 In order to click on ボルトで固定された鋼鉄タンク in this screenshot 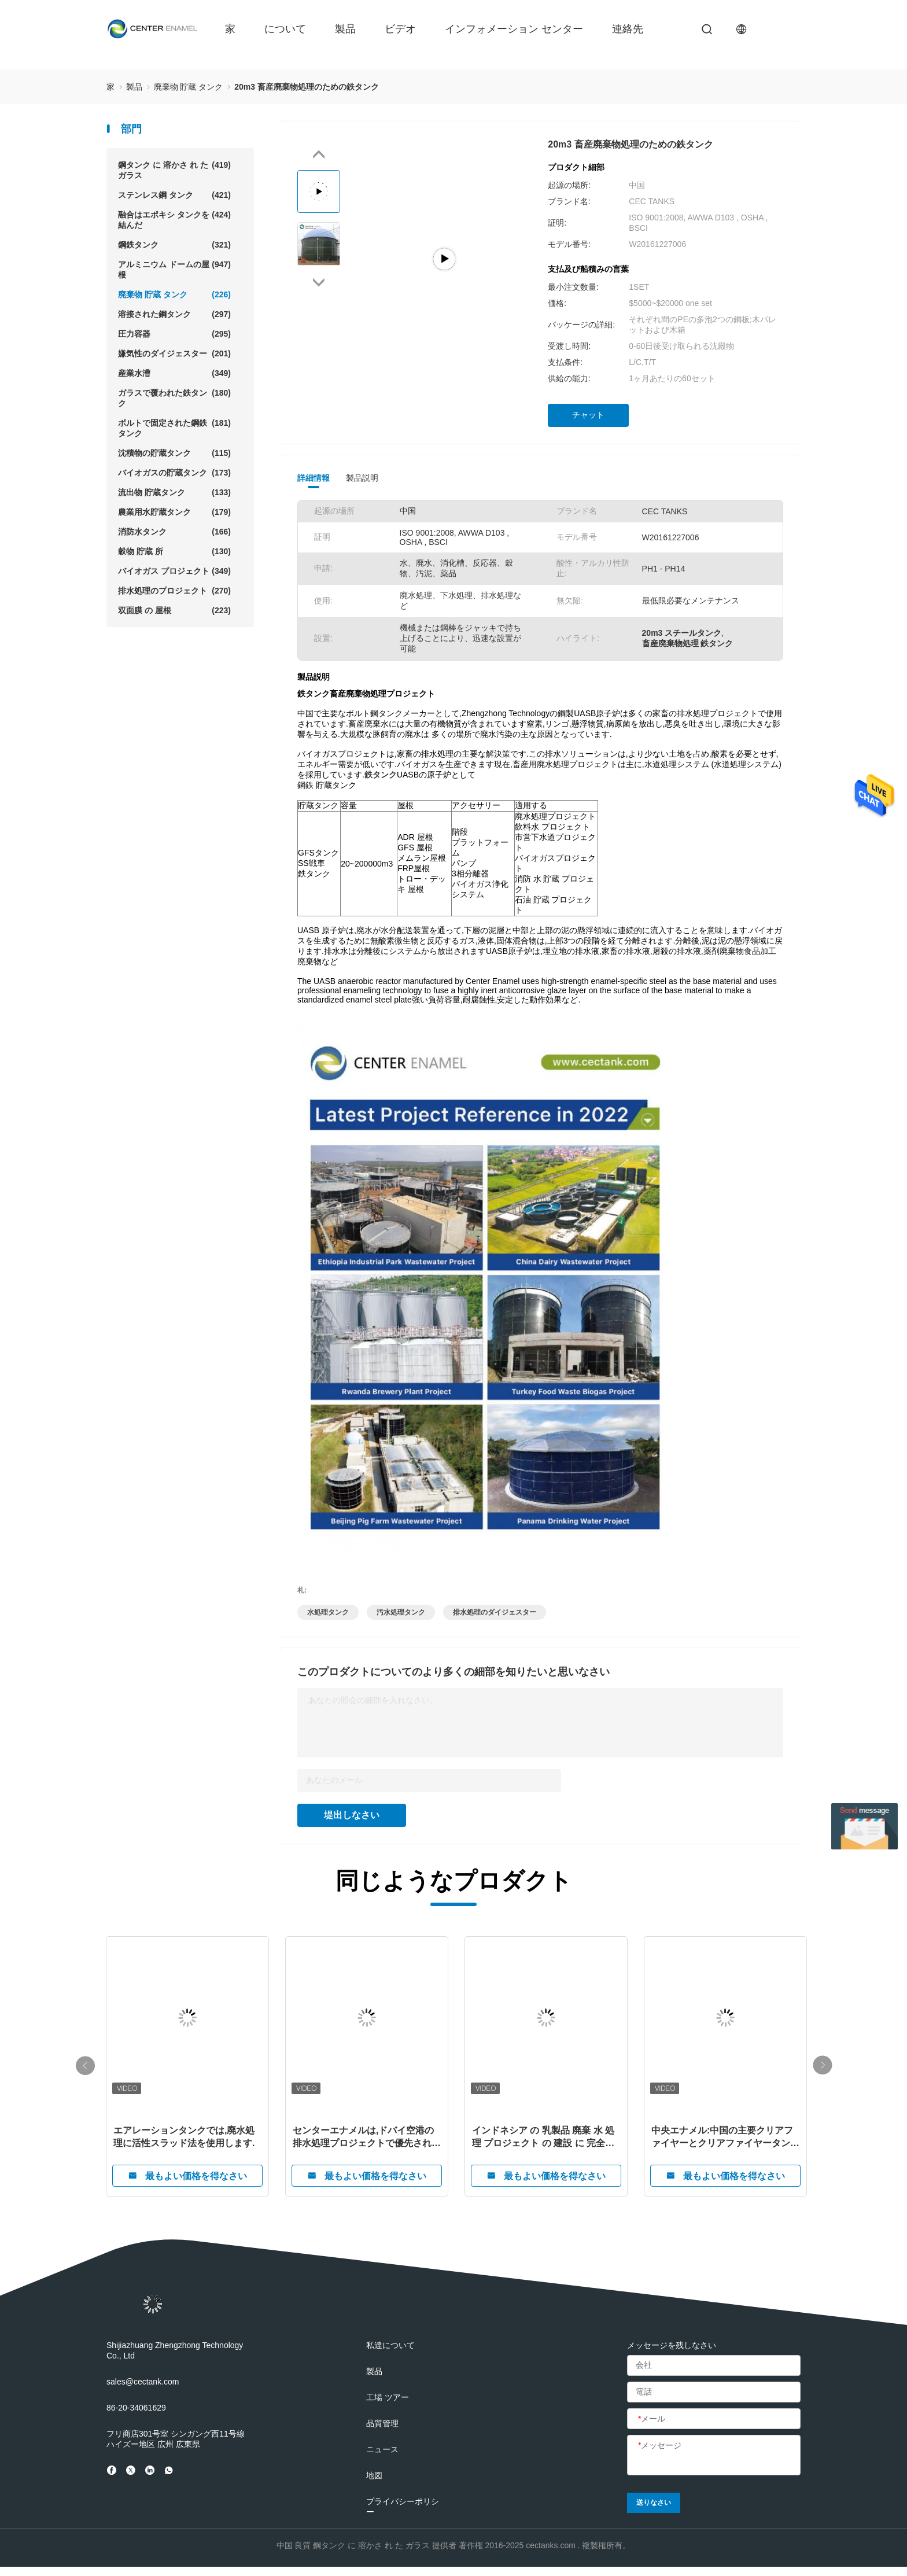, I will do `click(174, 428)`.